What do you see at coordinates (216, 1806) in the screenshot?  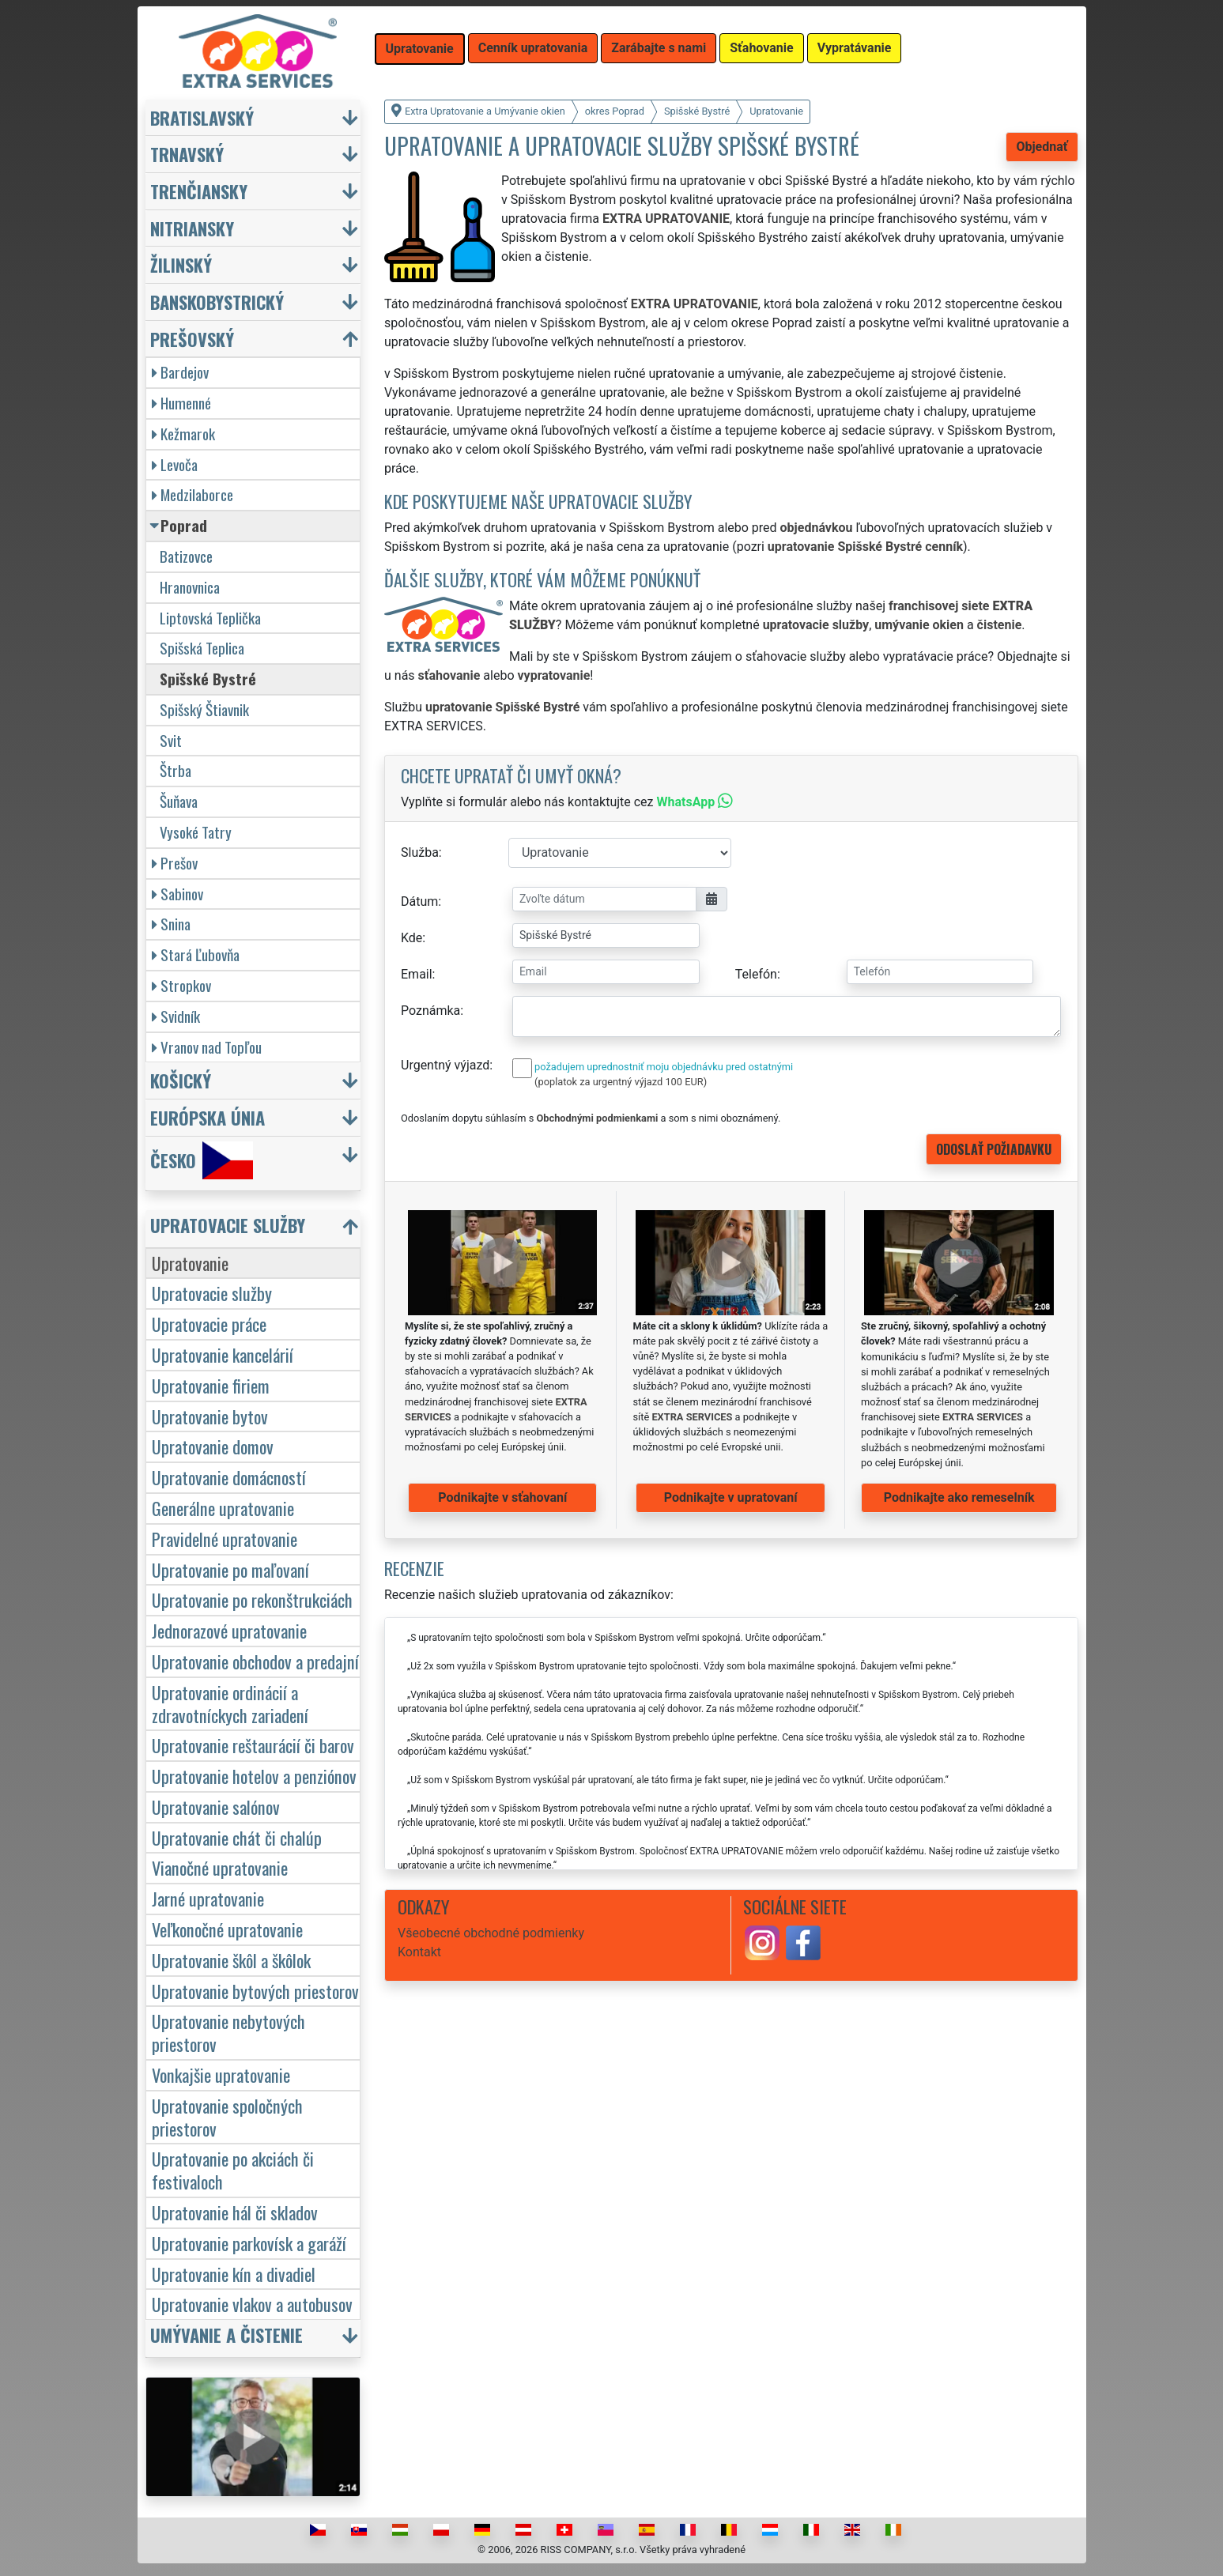 I see `Upratovanie salónov` at bounding box center [216, 1806].